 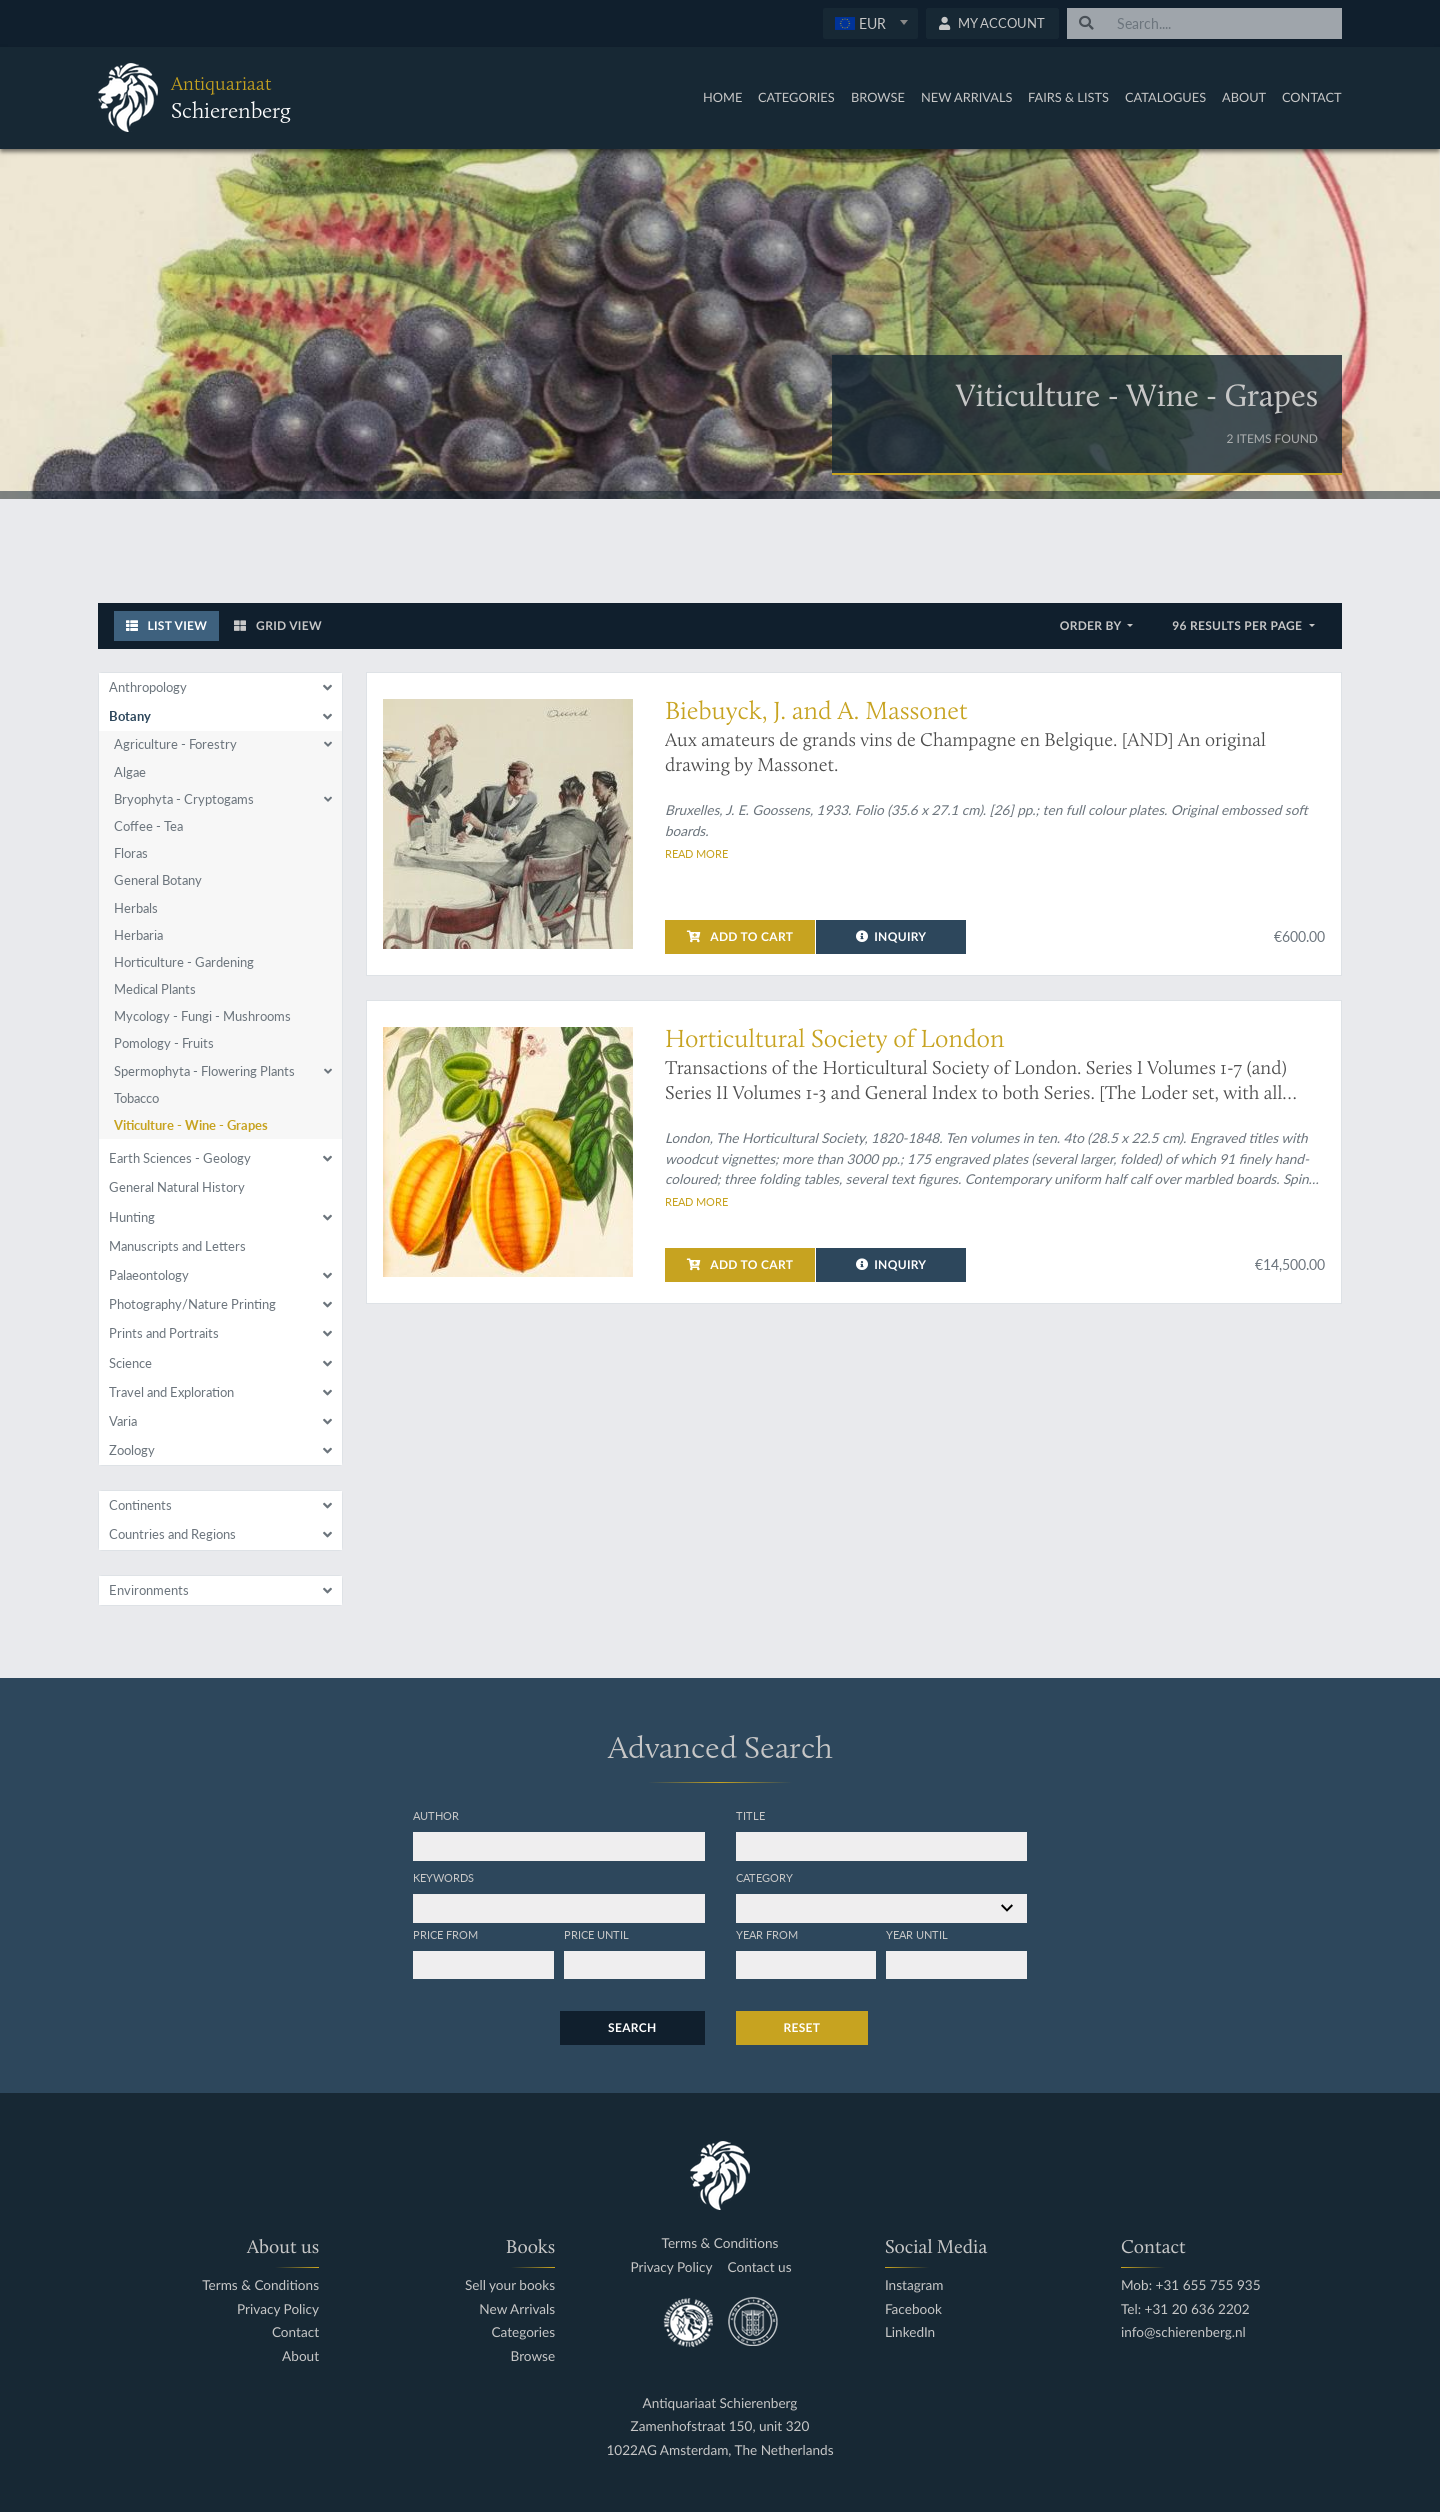 I want to click on Contact, so click(x=1312, y=97).